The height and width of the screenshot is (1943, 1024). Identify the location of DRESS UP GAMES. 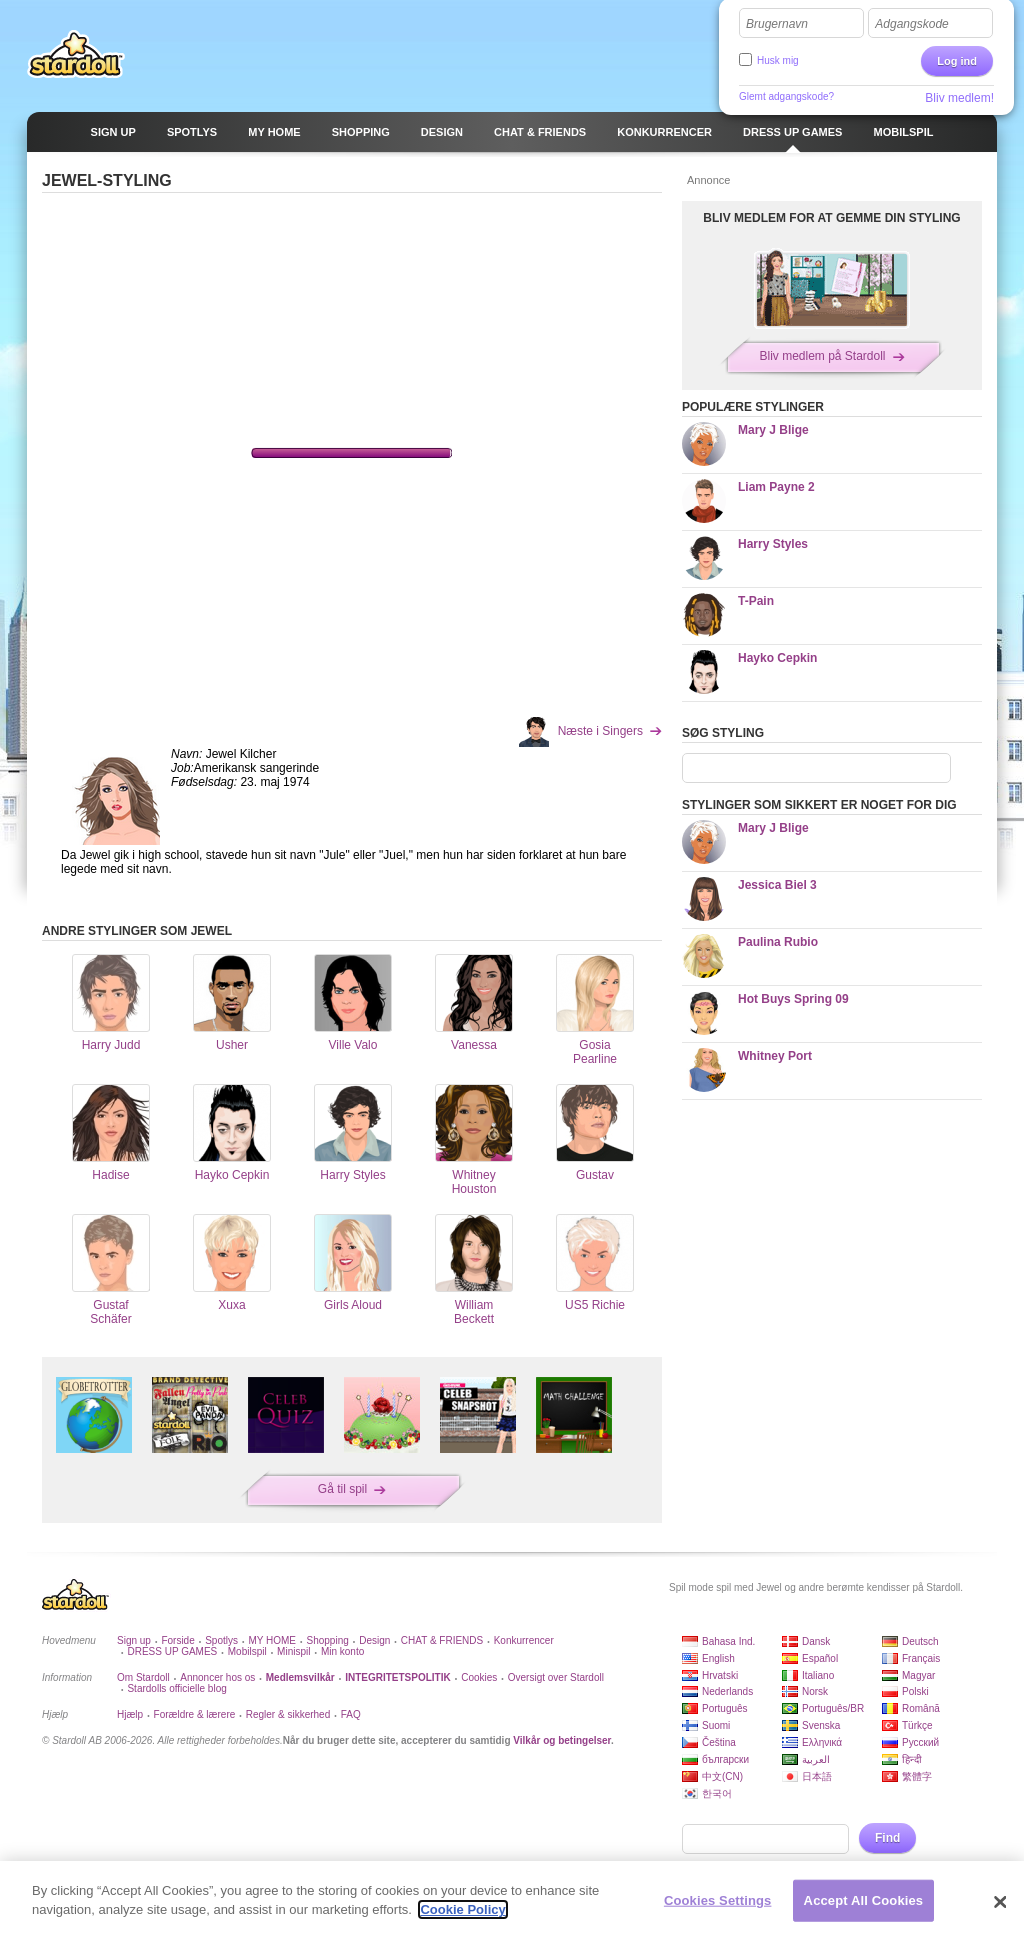
(172, 1651).